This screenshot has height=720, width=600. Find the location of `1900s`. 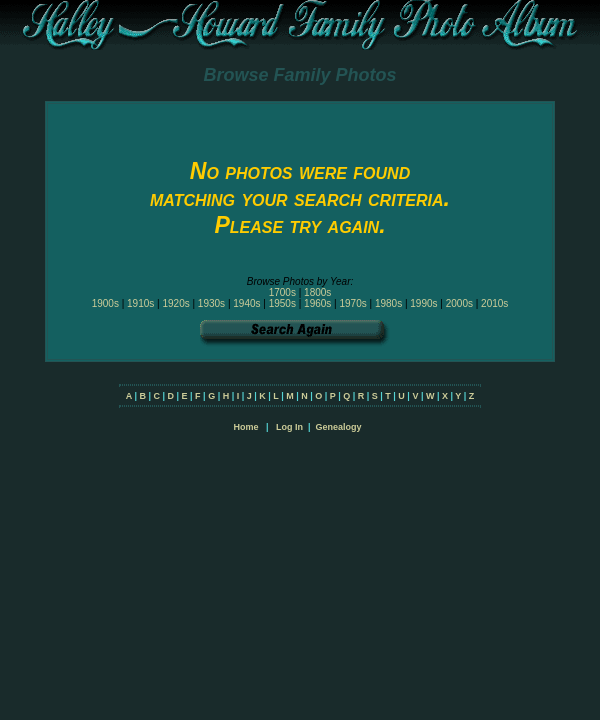

1900s is located at coordinates (105, 303).